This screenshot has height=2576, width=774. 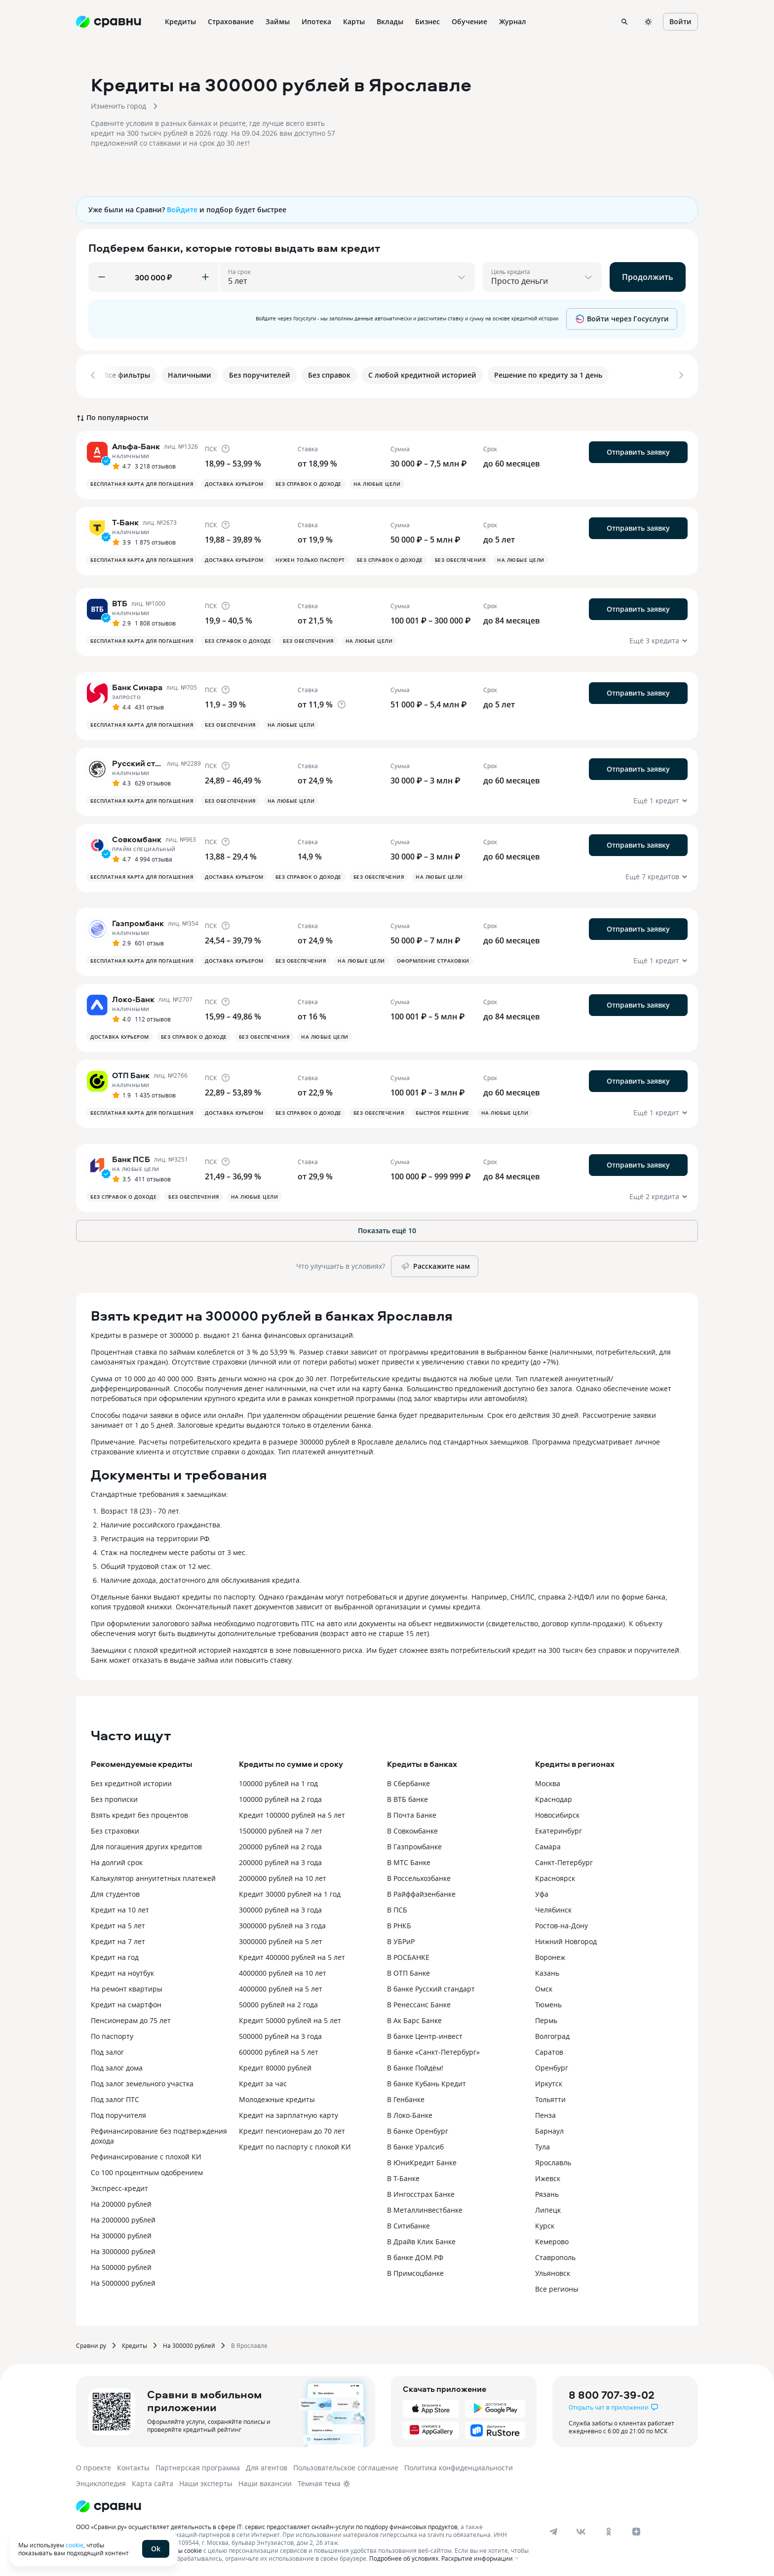 I want to click on Кредит 50000 рублей на 5 лет, so click(x=290, y=2018).